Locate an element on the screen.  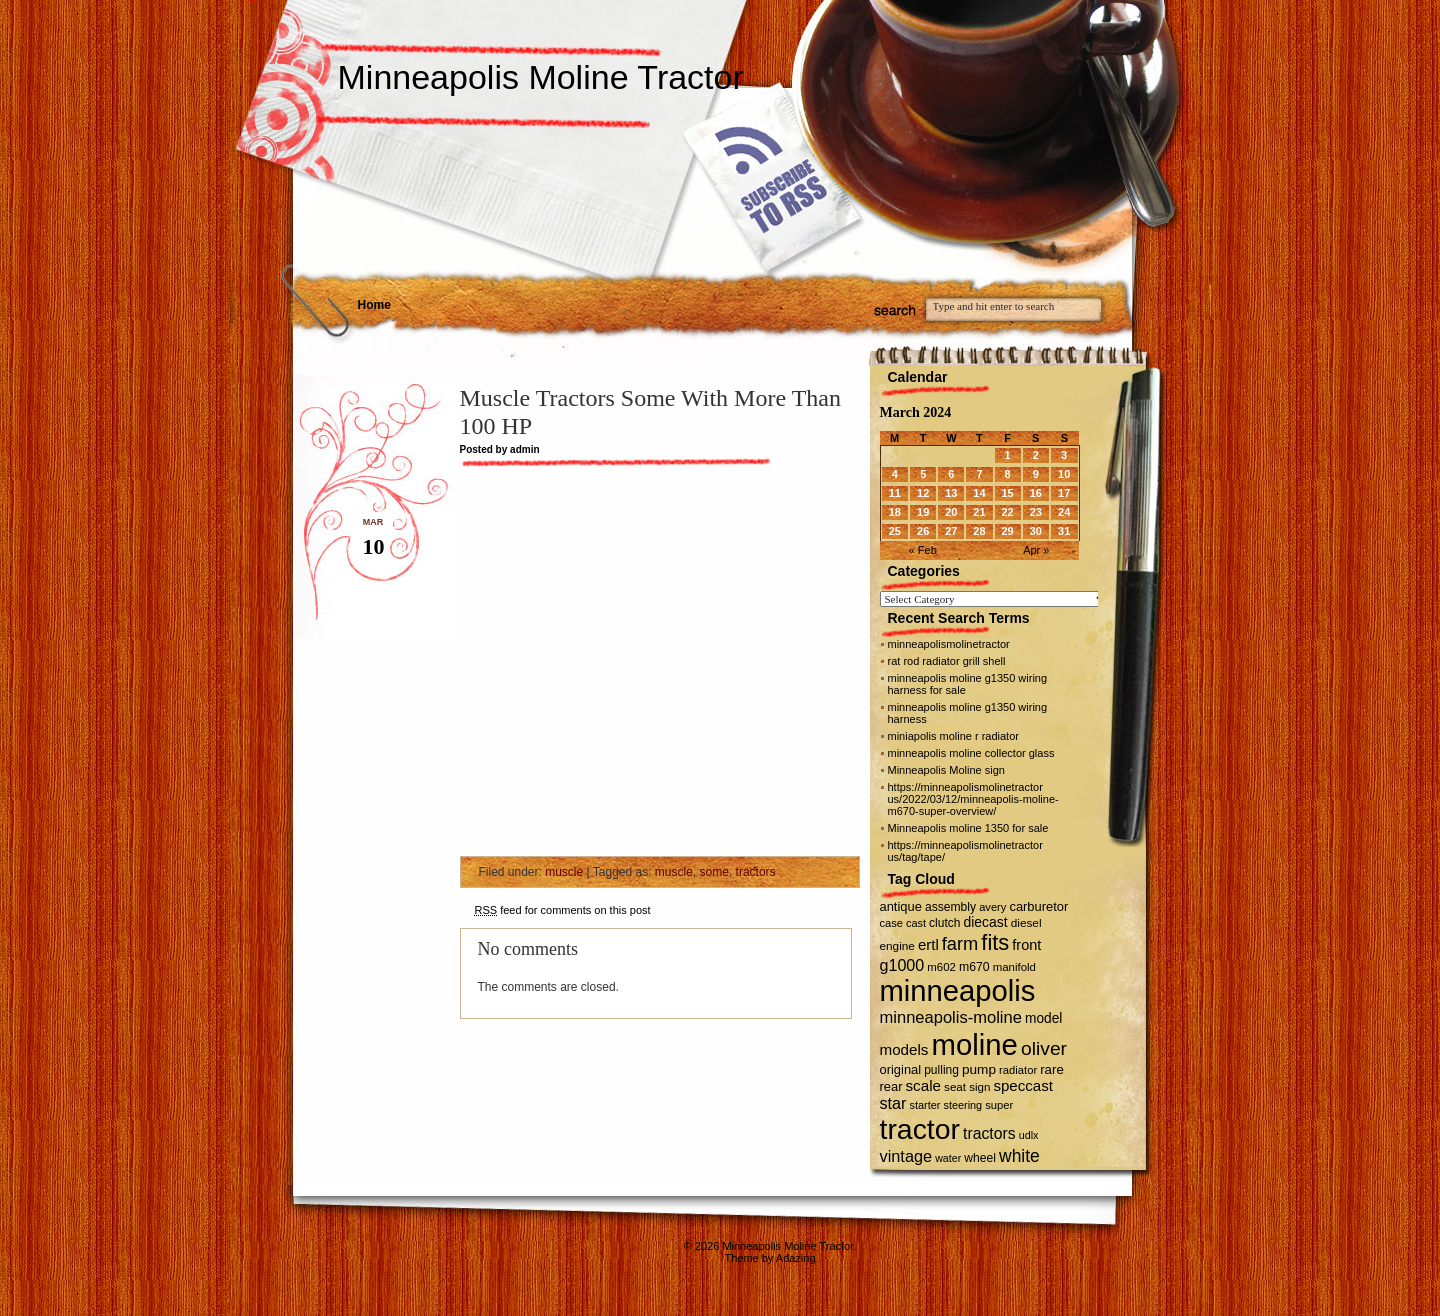
model is located at coordinates (1043, 1018).